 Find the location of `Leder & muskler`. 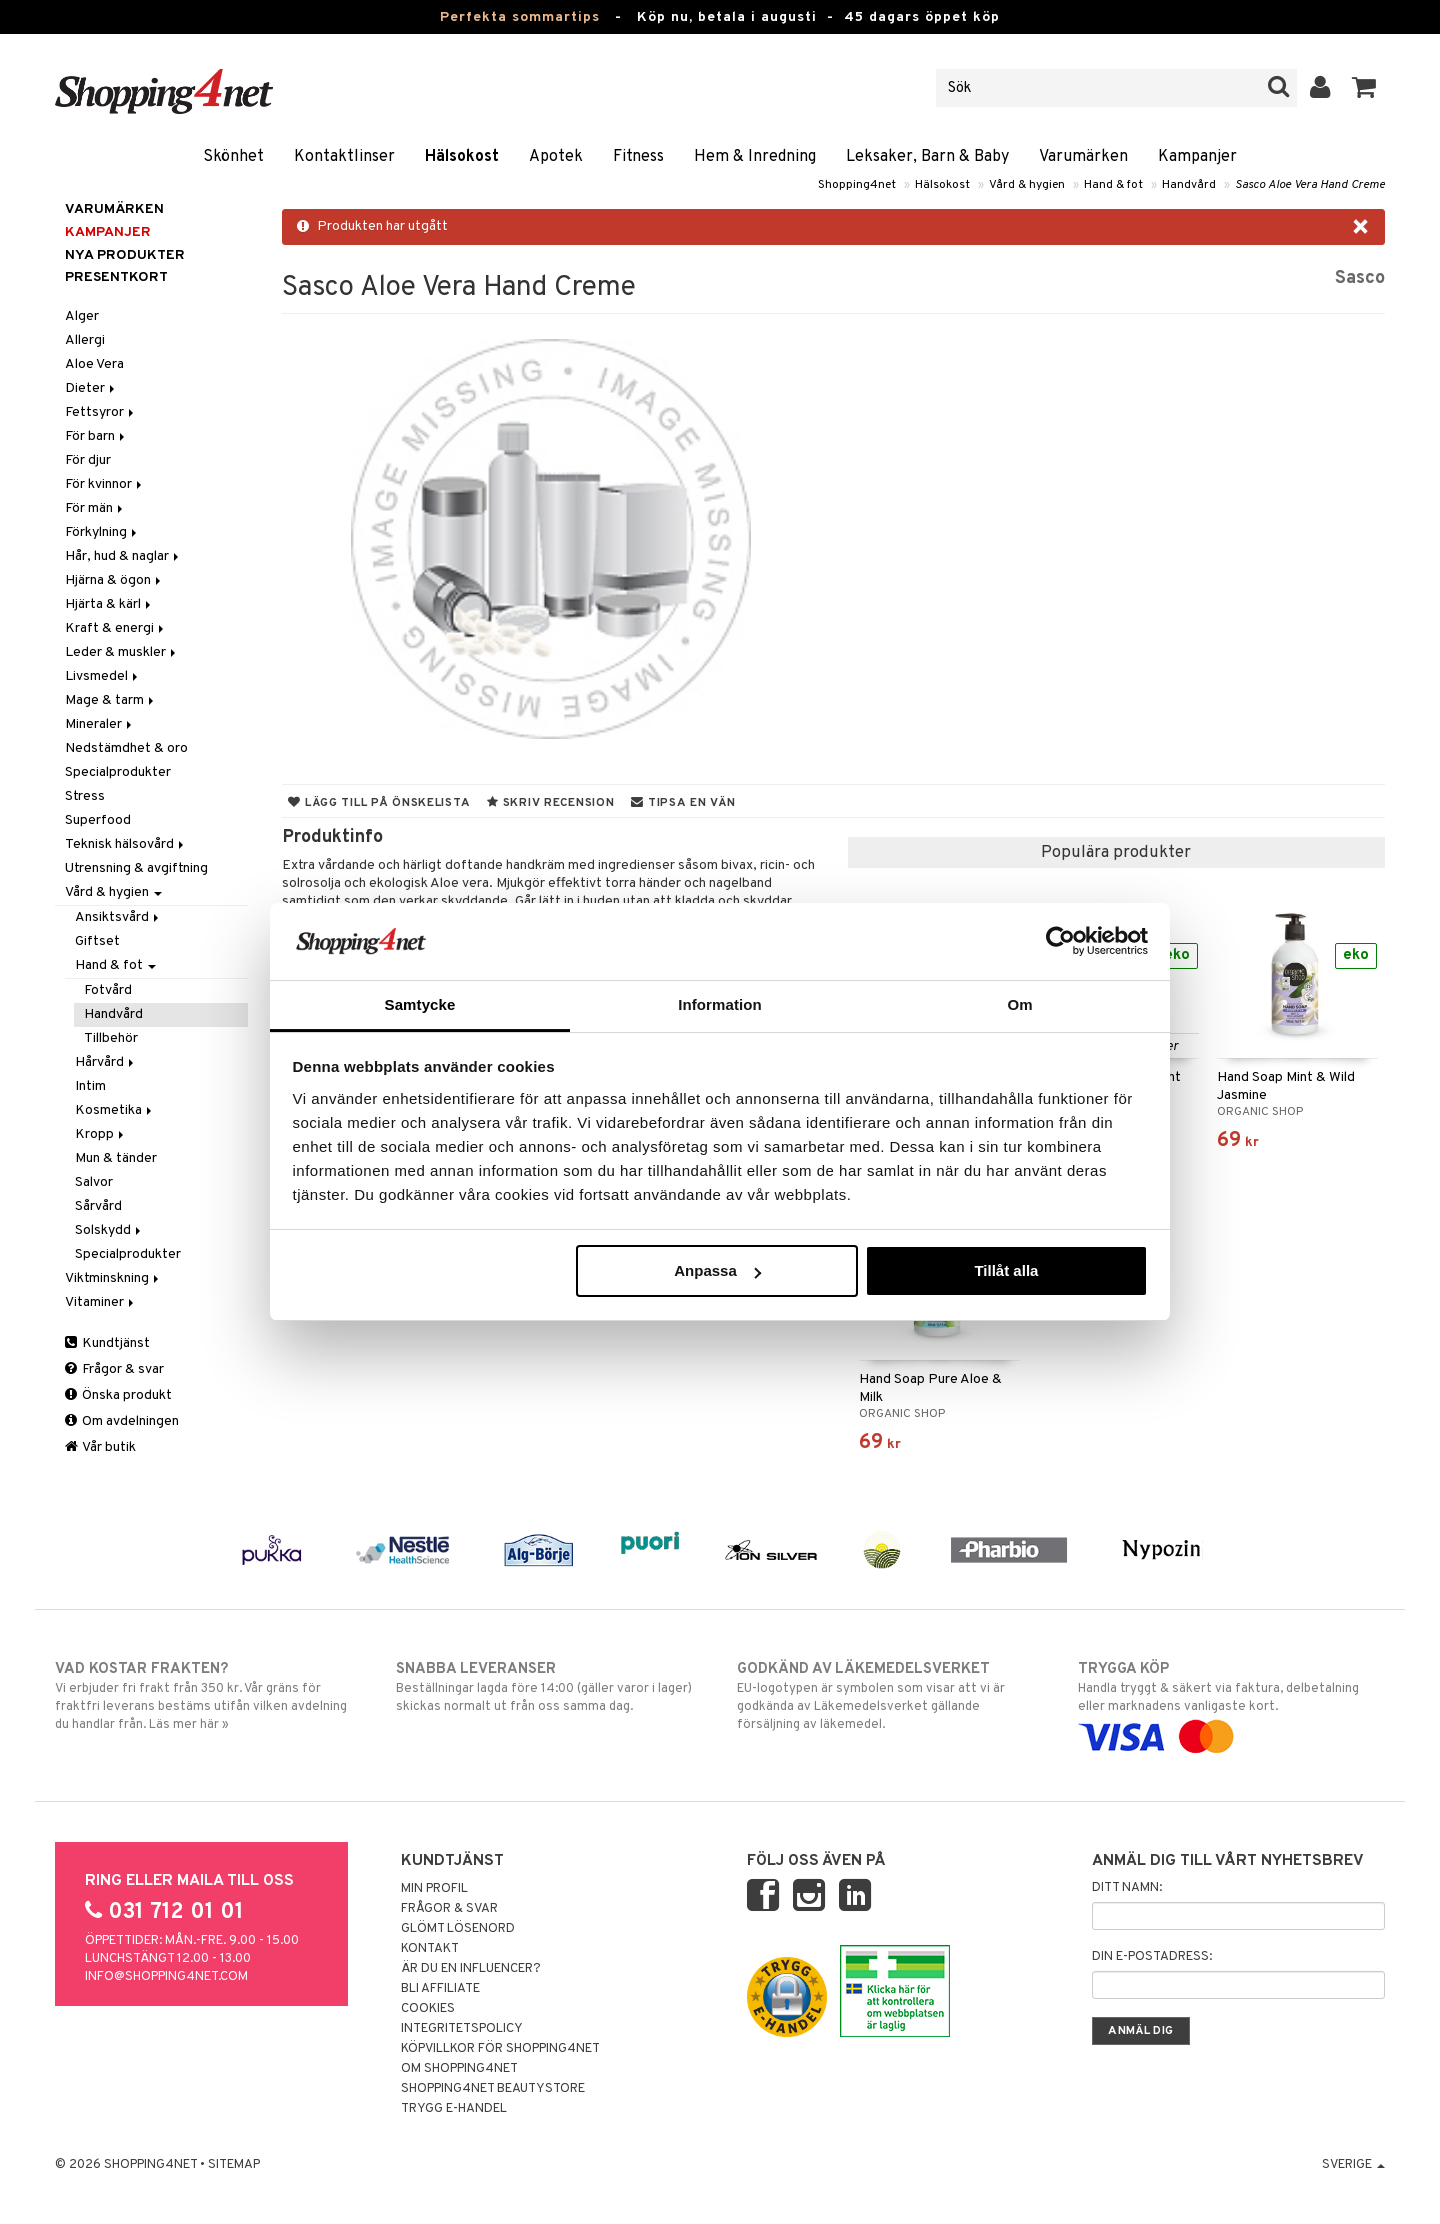

Leder & muskler is located at coordinates (122, 652).